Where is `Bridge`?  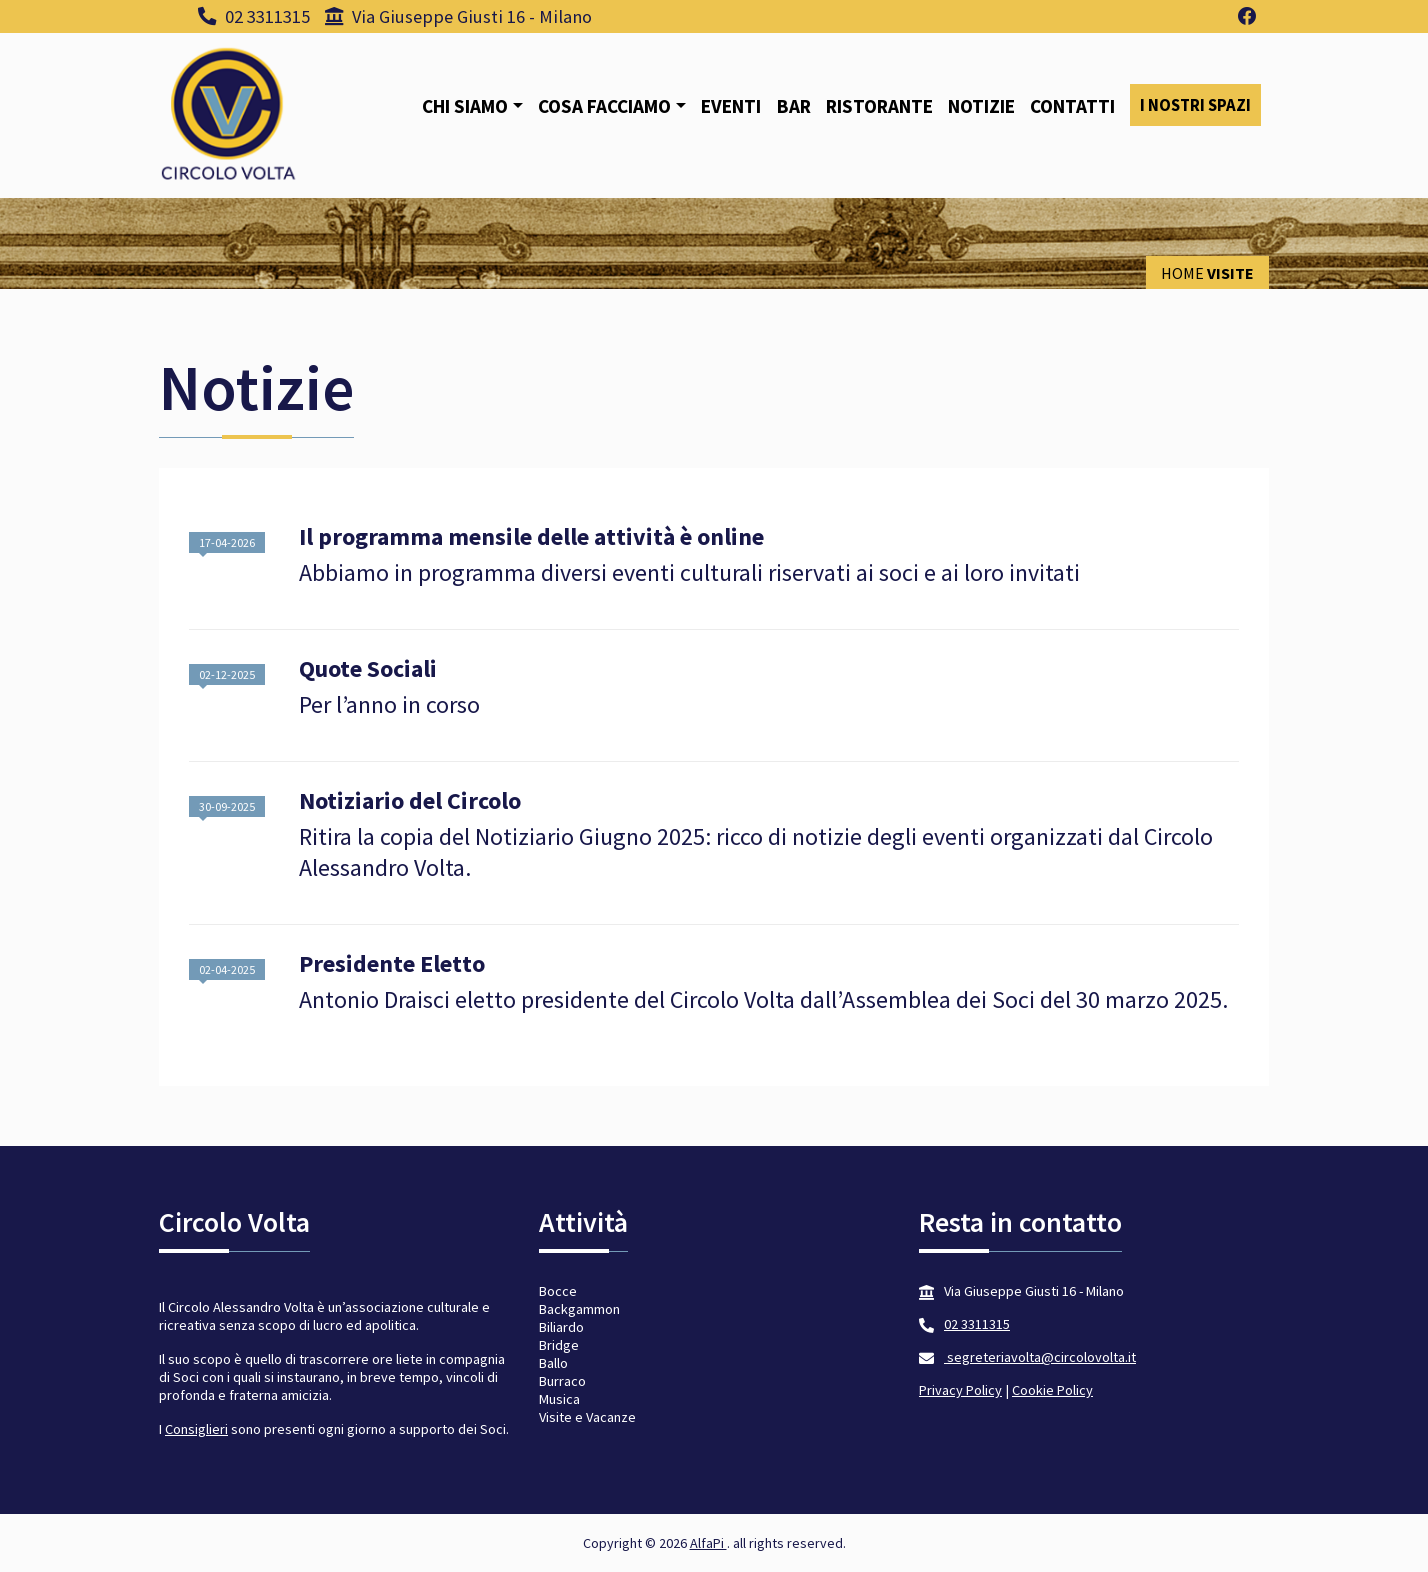
Bridge is located at coordinates (559, 1345).